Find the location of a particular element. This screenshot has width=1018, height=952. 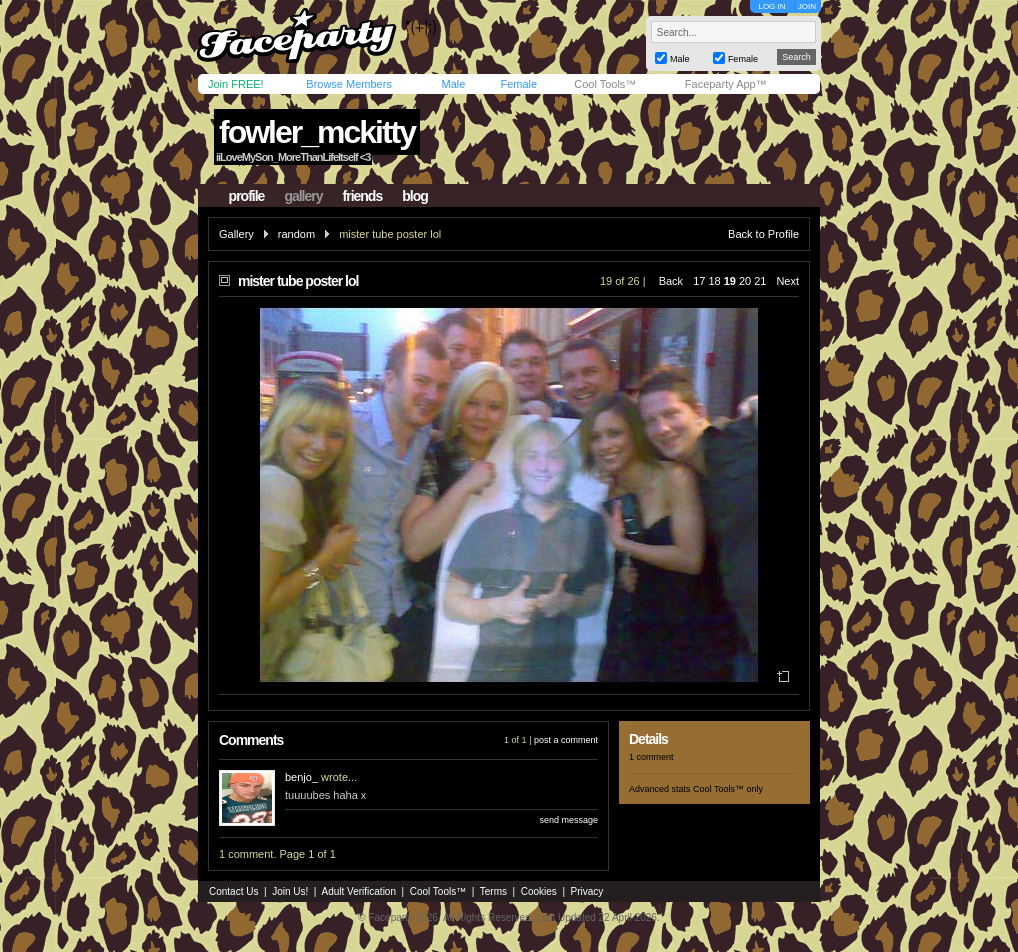

send message is located at coordinates (568, 820).